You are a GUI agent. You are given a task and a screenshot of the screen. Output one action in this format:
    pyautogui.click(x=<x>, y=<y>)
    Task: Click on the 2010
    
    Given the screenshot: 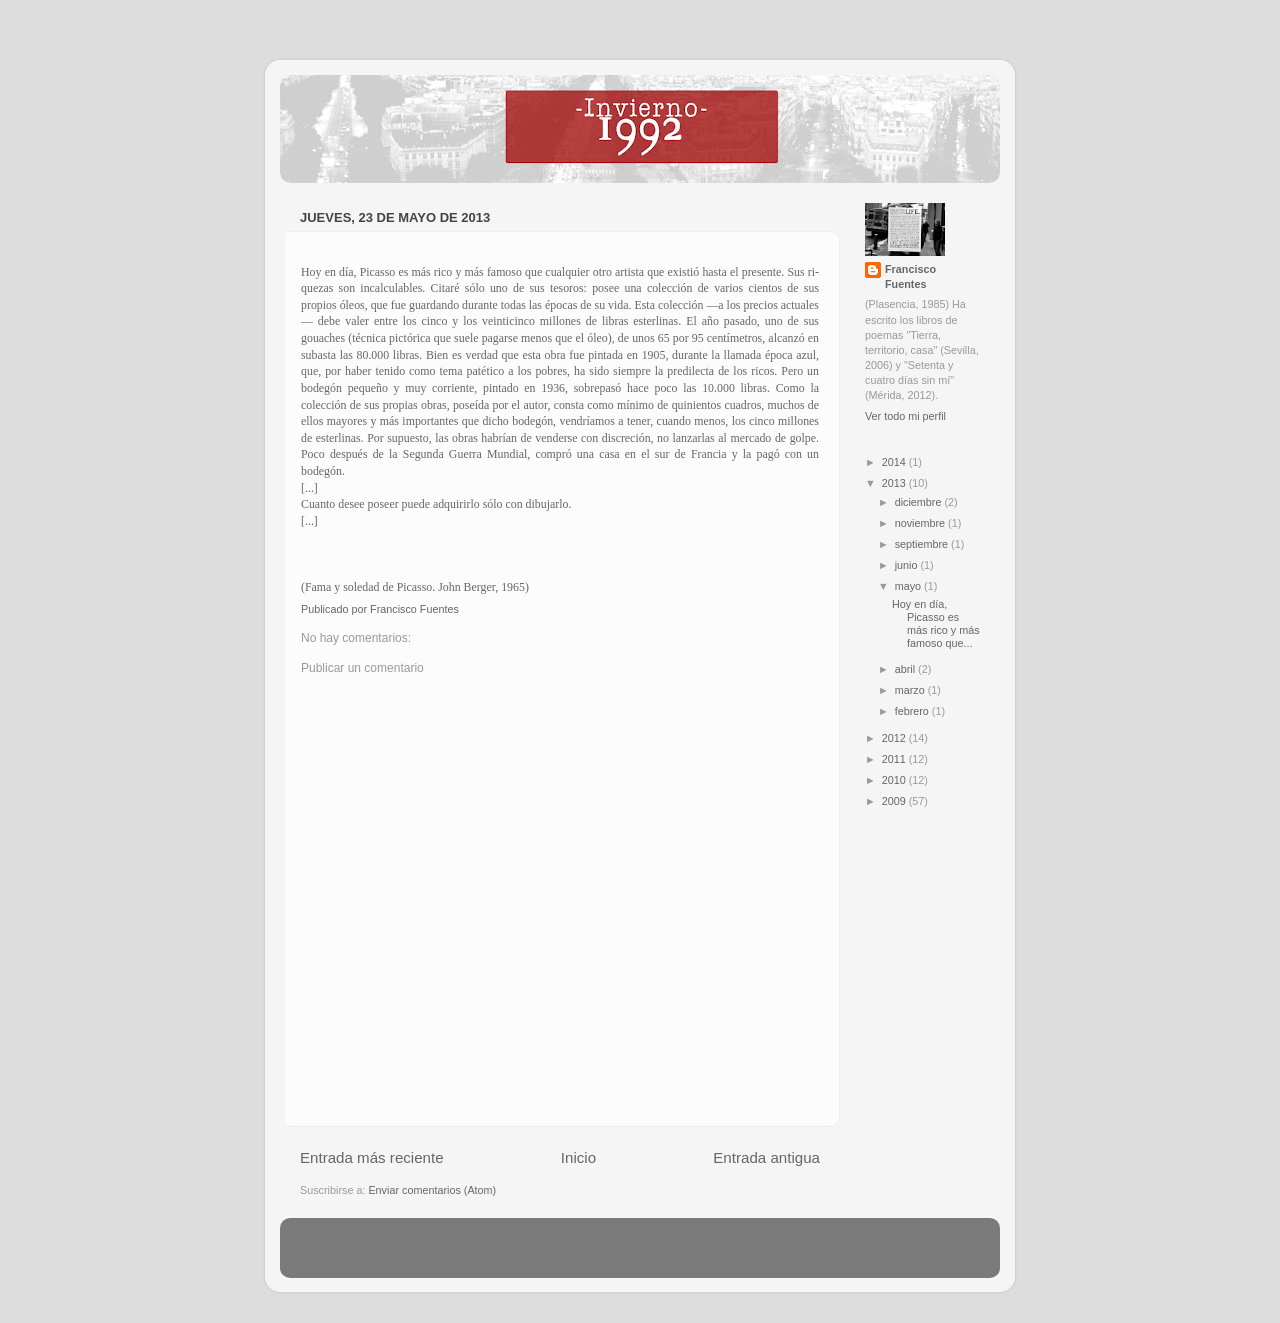 What is the action you would take?
    pyautogui.click(x=895, y=780)
    